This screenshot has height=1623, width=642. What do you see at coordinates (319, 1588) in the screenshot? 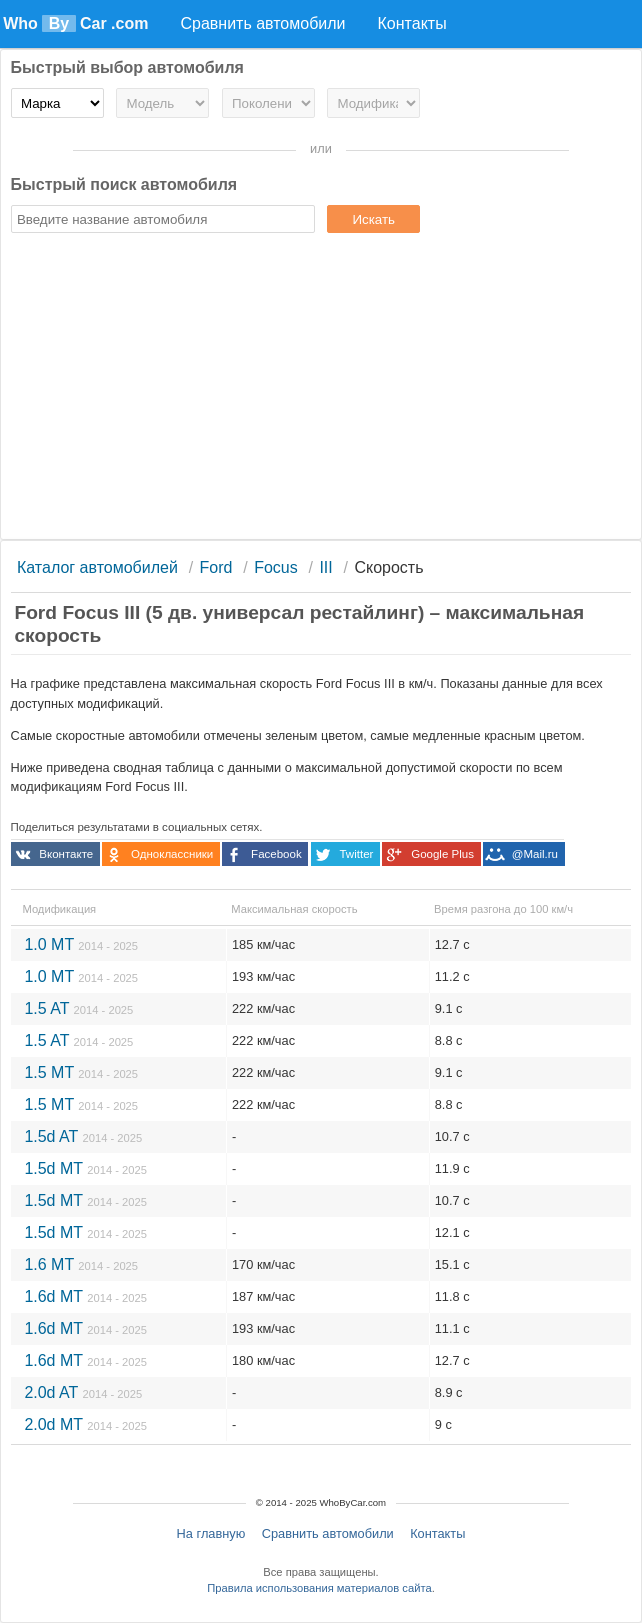
I see `Правила использования материалов сайта` at bounding box center [319, 1588].